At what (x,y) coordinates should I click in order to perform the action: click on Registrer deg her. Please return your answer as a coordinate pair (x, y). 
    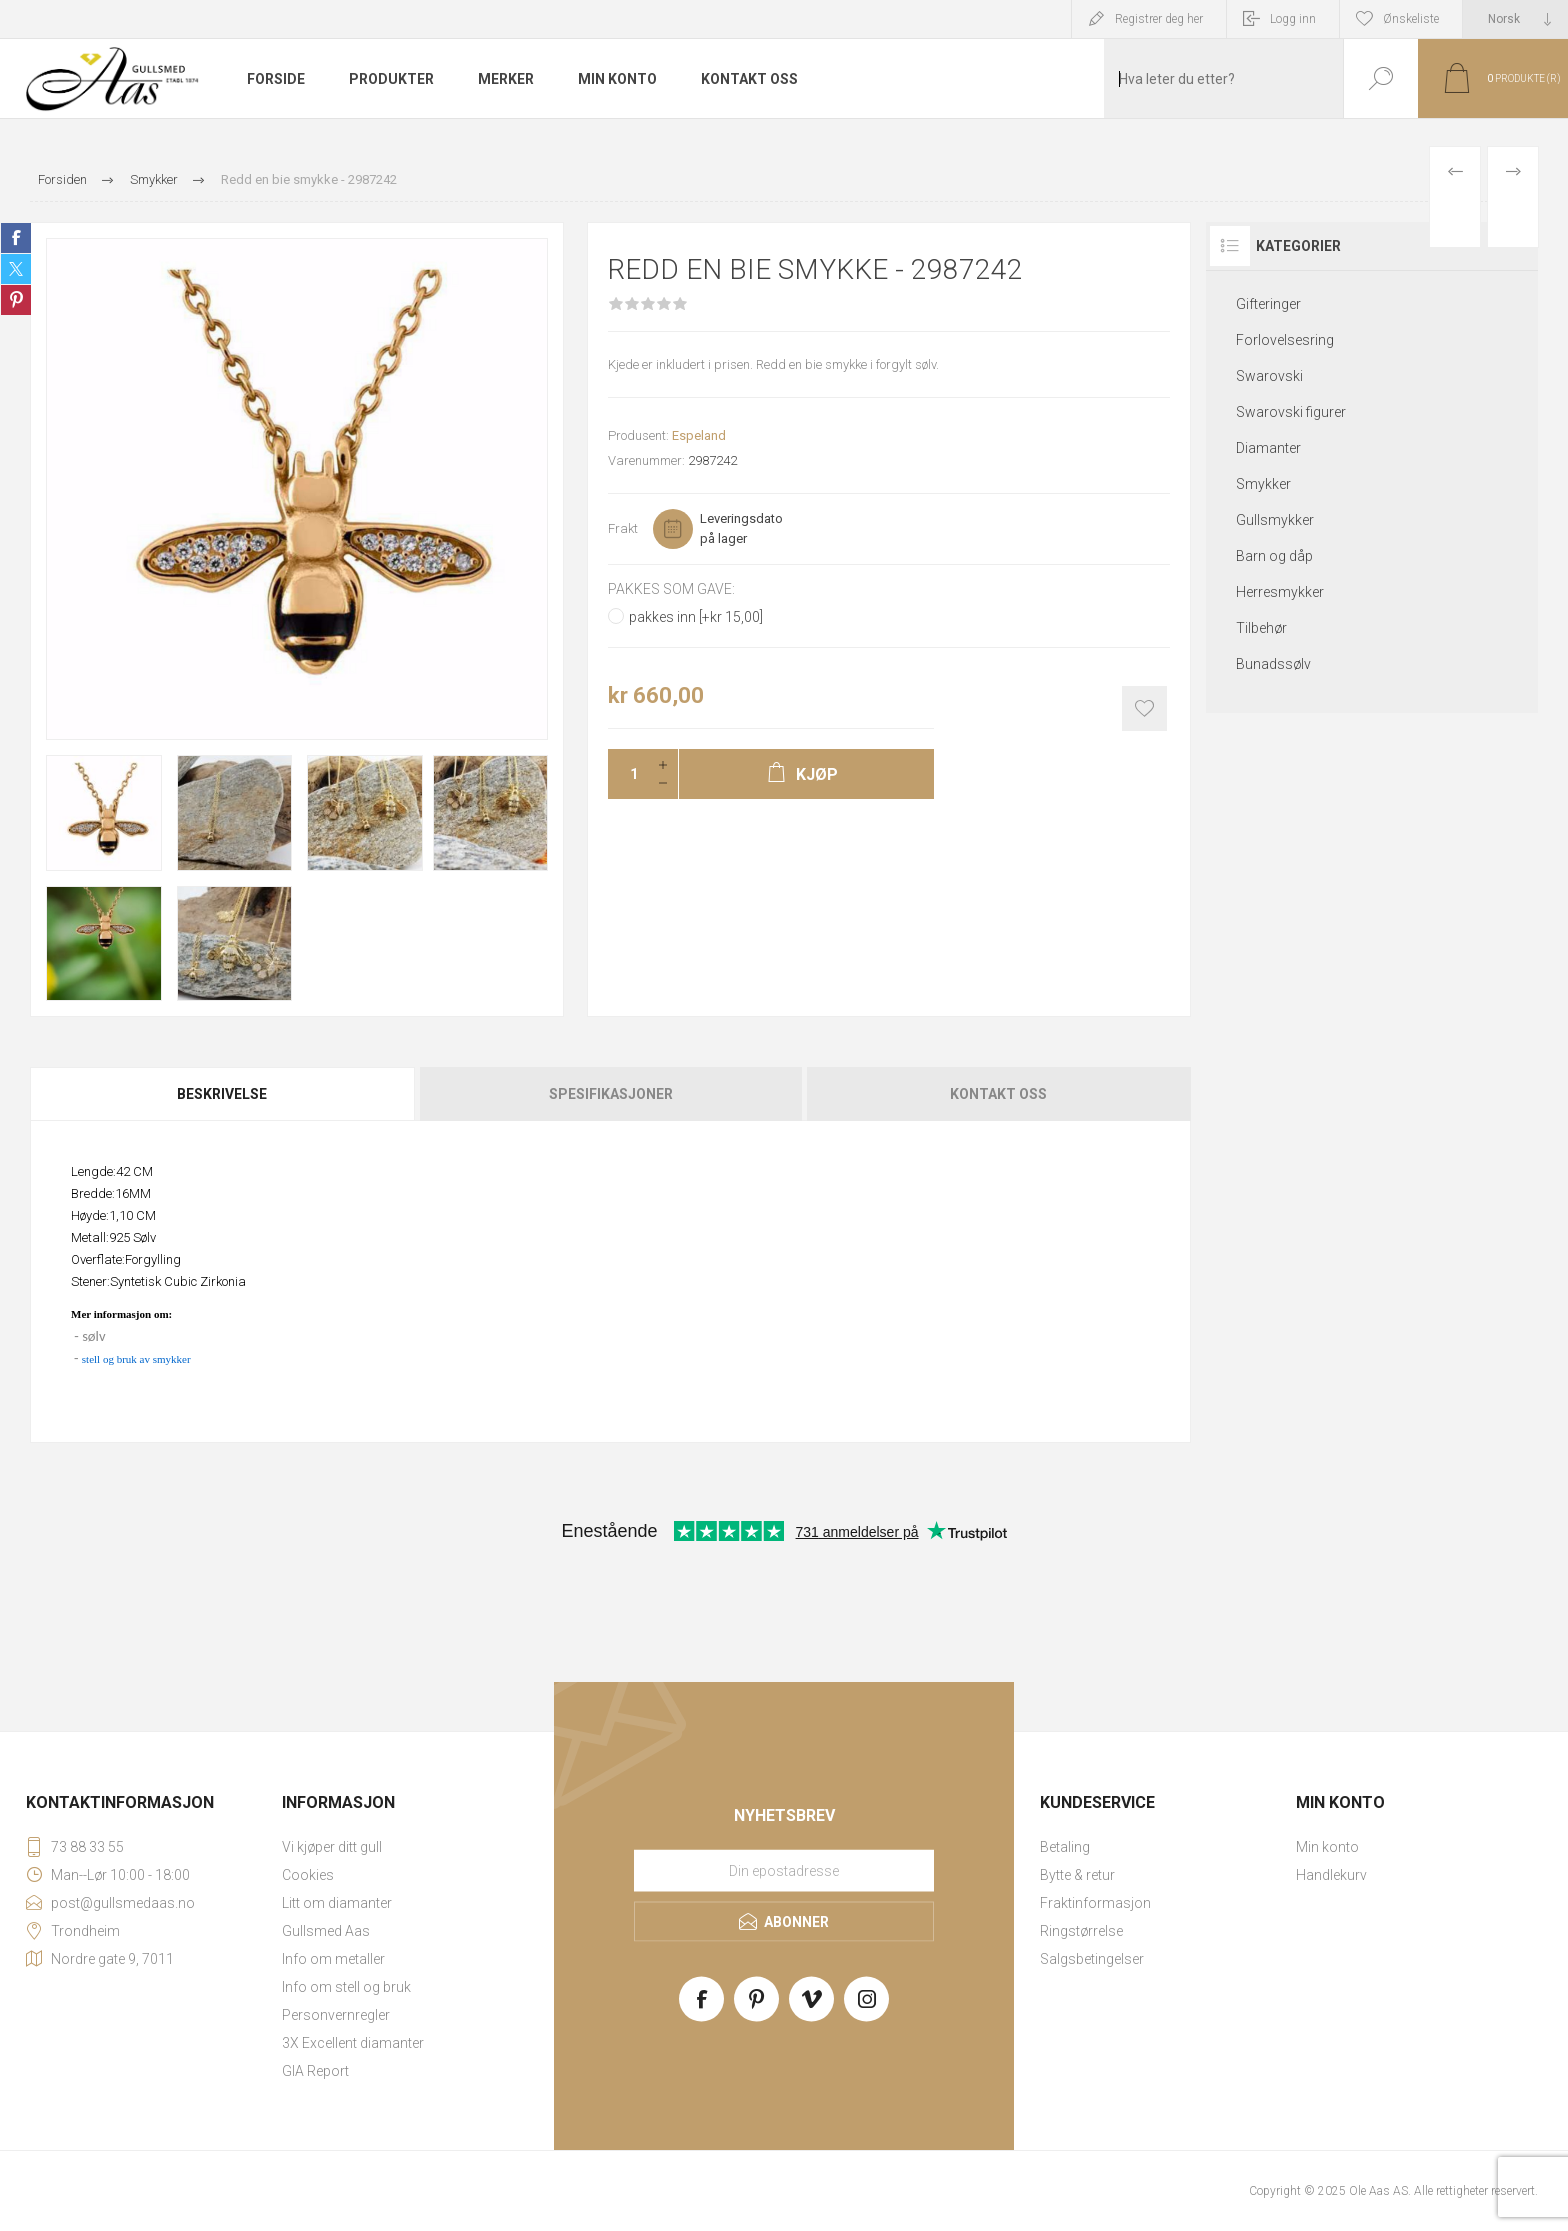
    Looking at the image, I should click on (1159, 19).